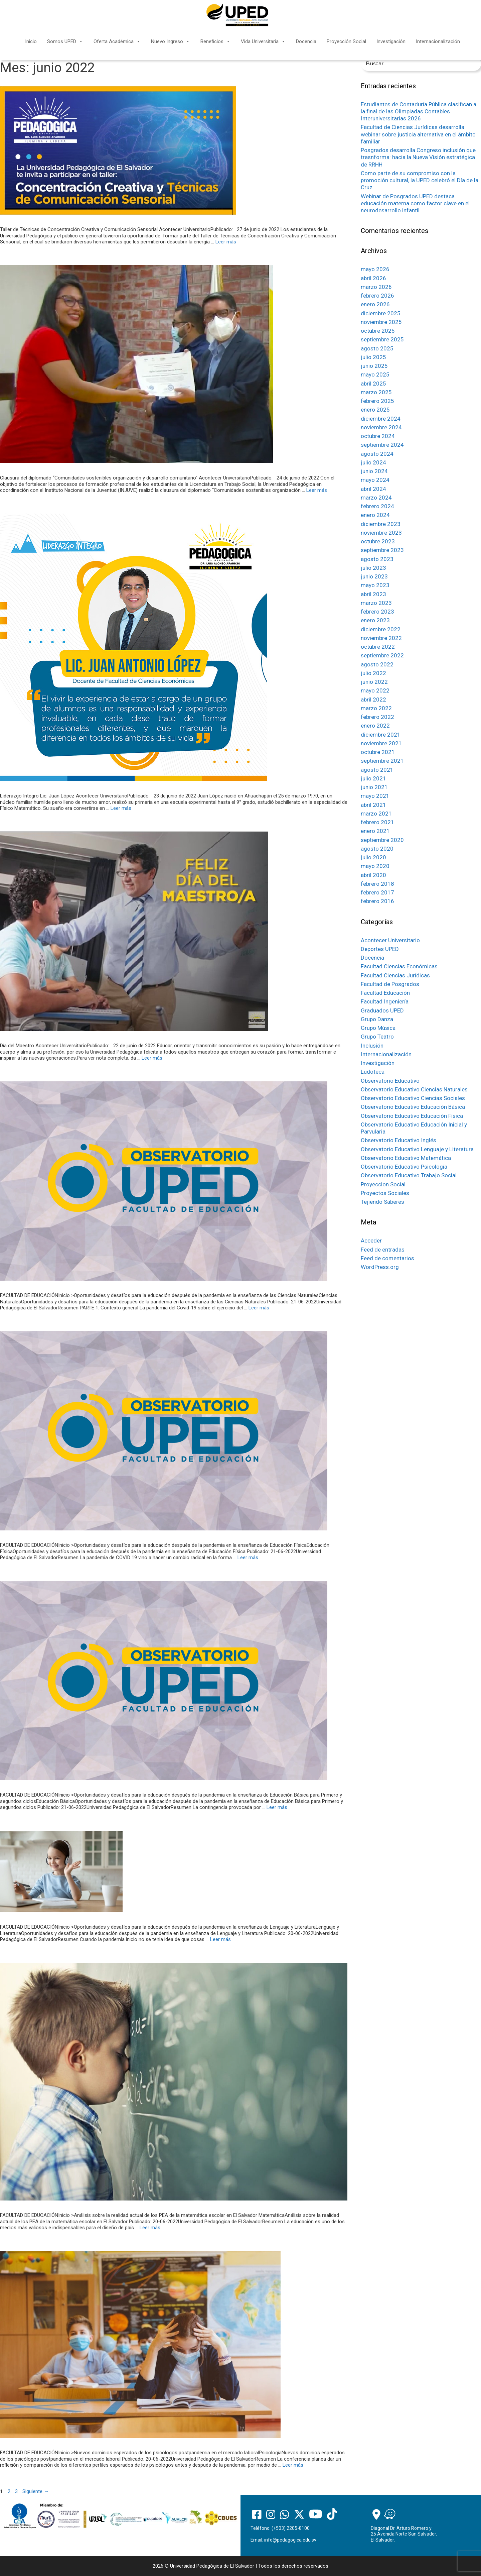 Image resolution: width=481 pixels, height=2576 pixels. What do you see at coordinates (381, 532) in the screenshot?
I see `noviembre 2023` at bounding box center [381, 532].